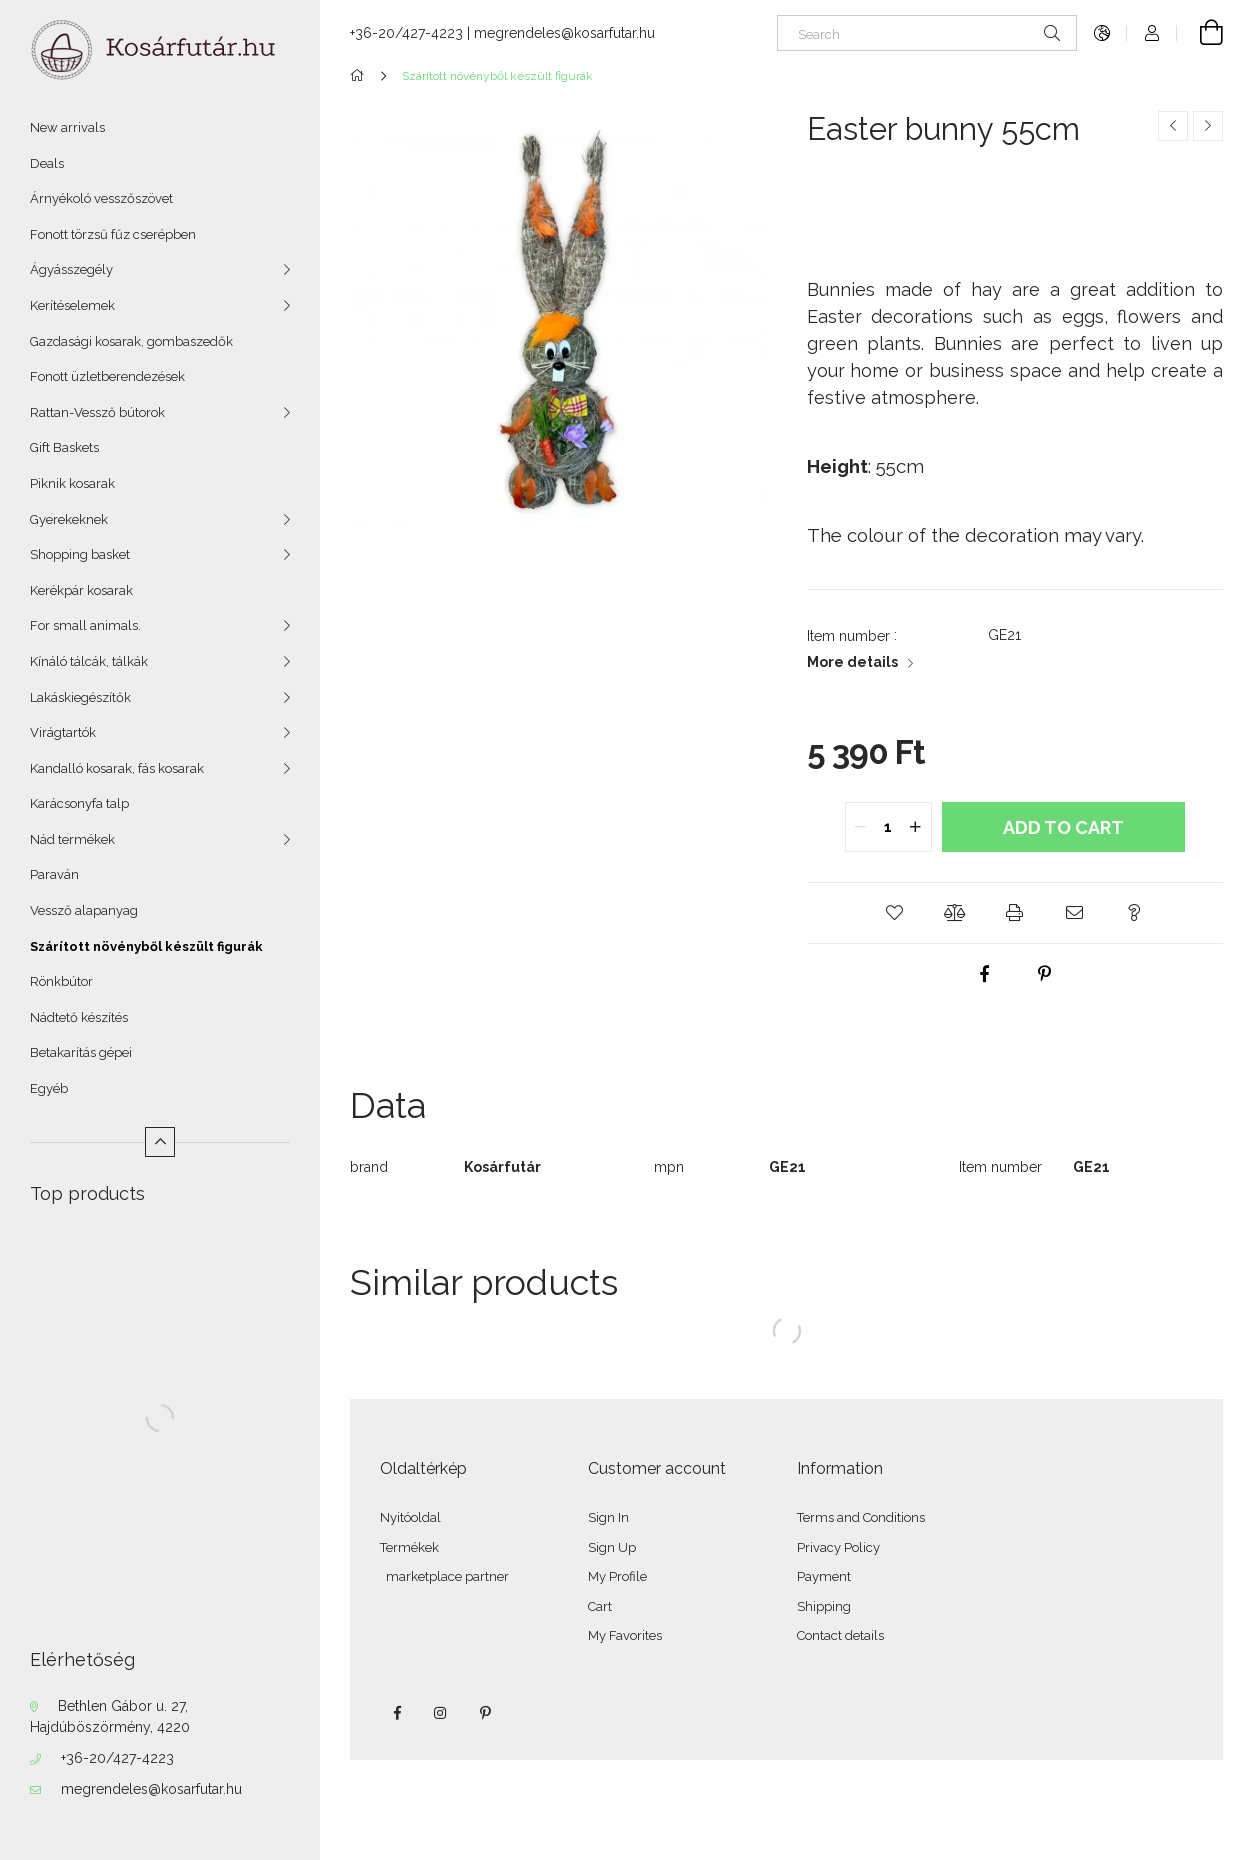 The image size is (1253, 1860). Describe the element at coordinates (485, 1713) in the screenshot. I see `pinterest` at that location.